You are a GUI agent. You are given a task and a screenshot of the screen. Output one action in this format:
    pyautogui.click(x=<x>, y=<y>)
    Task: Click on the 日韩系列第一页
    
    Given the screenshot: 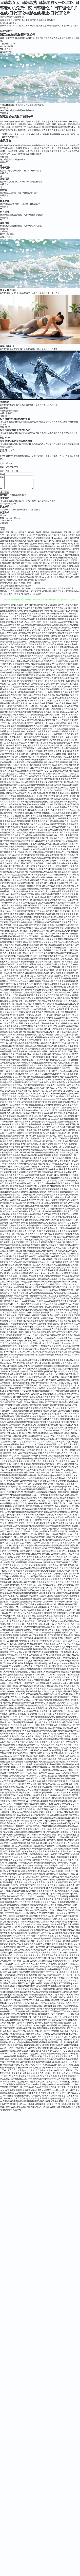 What is the action you would take?
    pyautogui.click(x=34, y=812)
    